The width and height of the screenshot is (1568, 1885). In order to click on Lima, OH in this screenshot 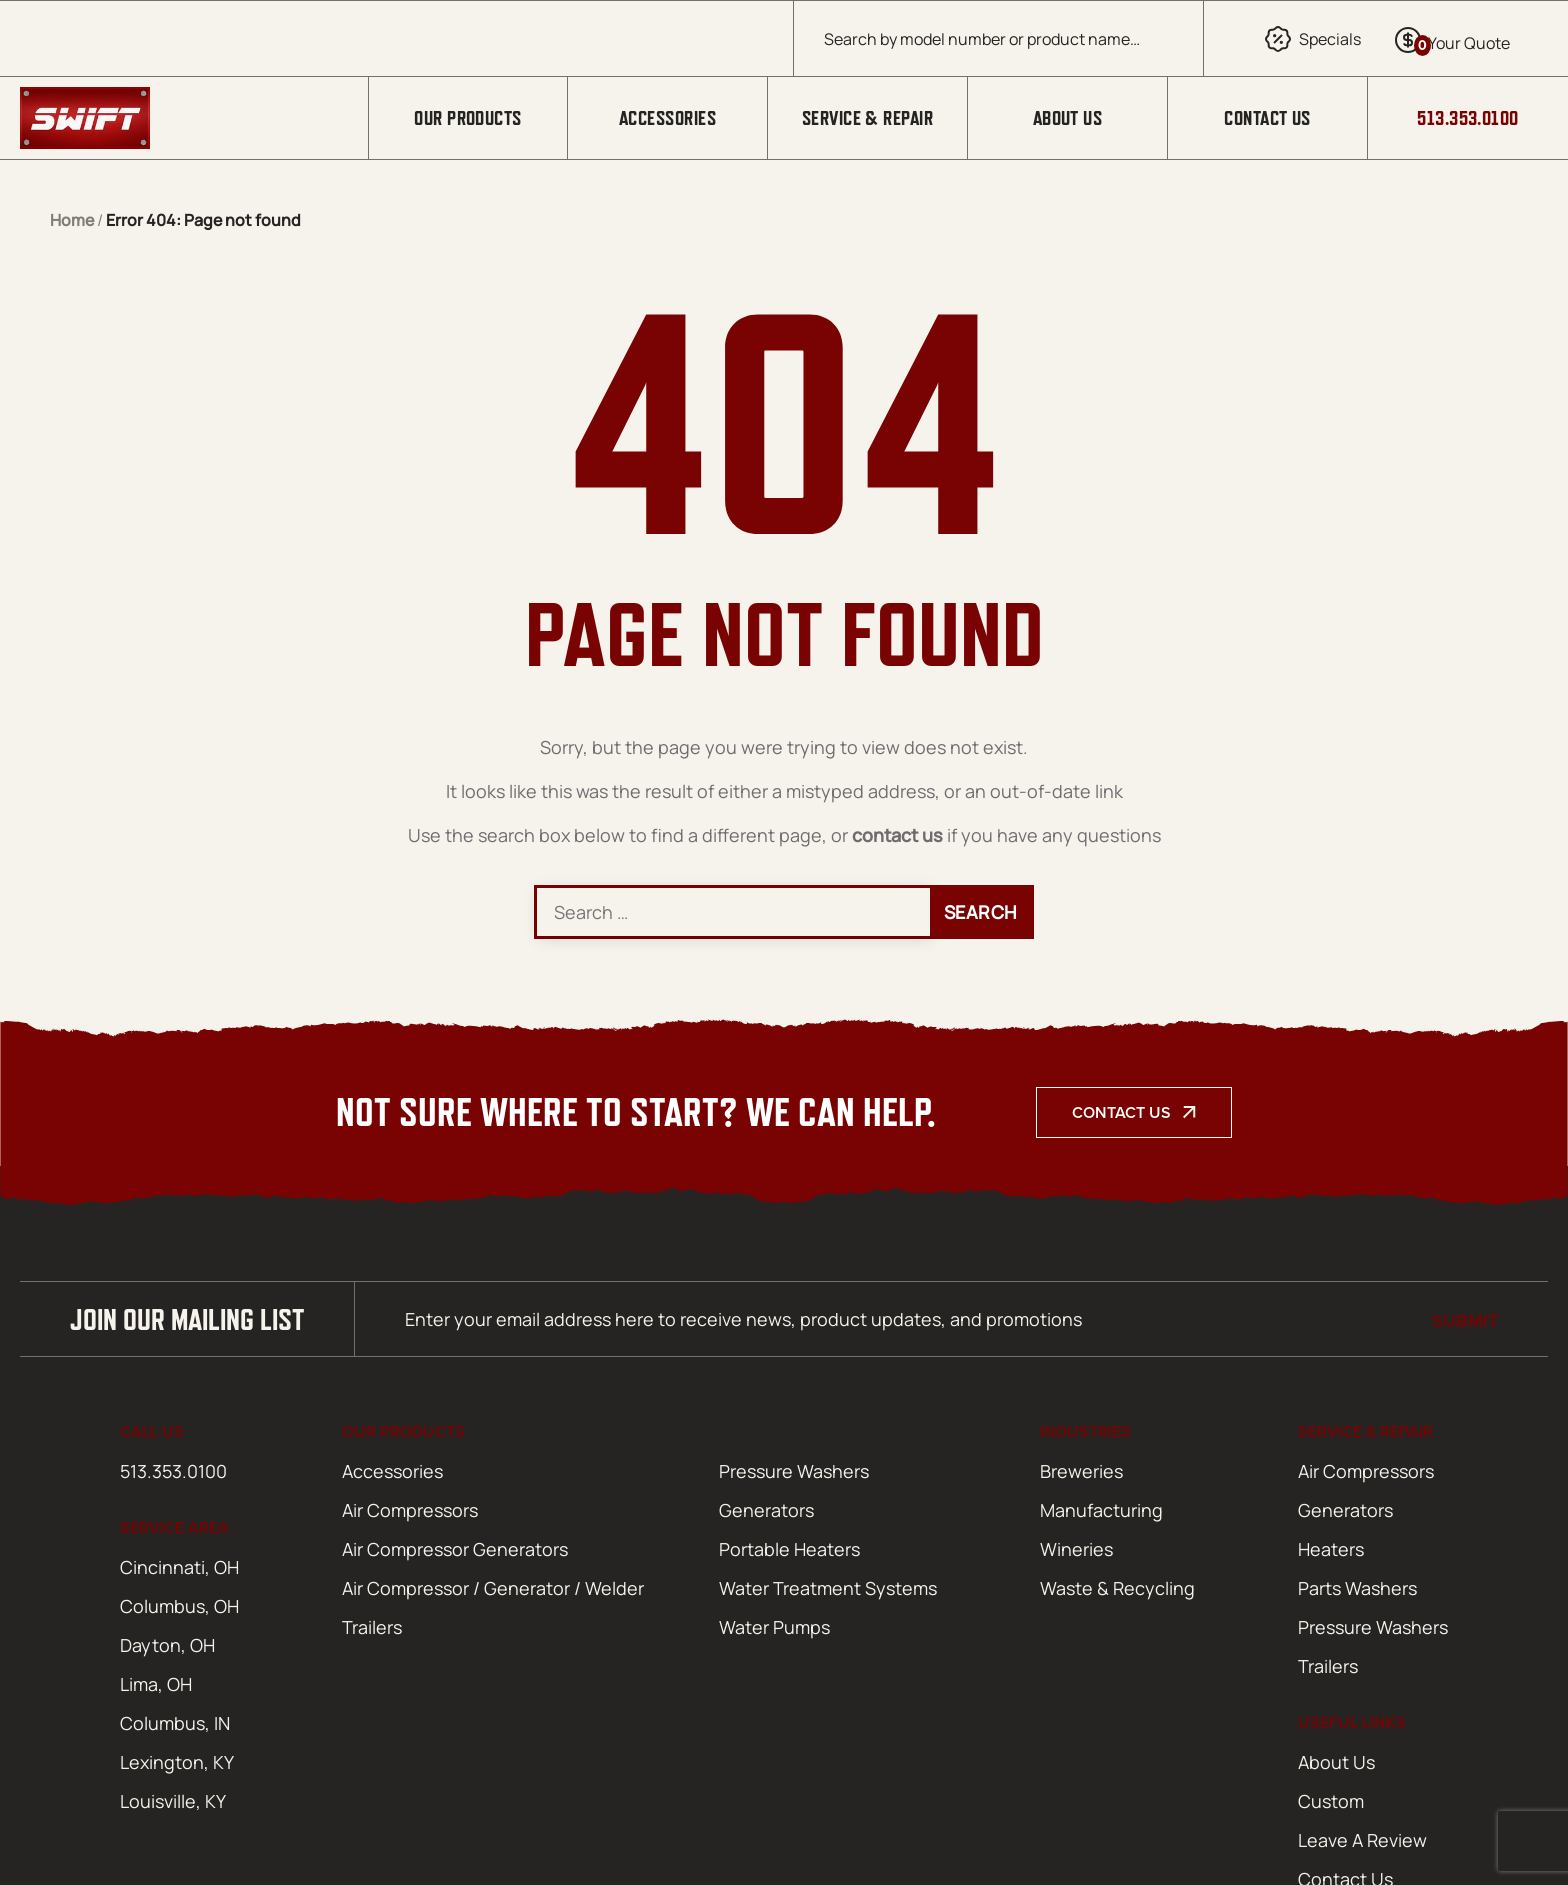, I will do `click(156, 1684)`.